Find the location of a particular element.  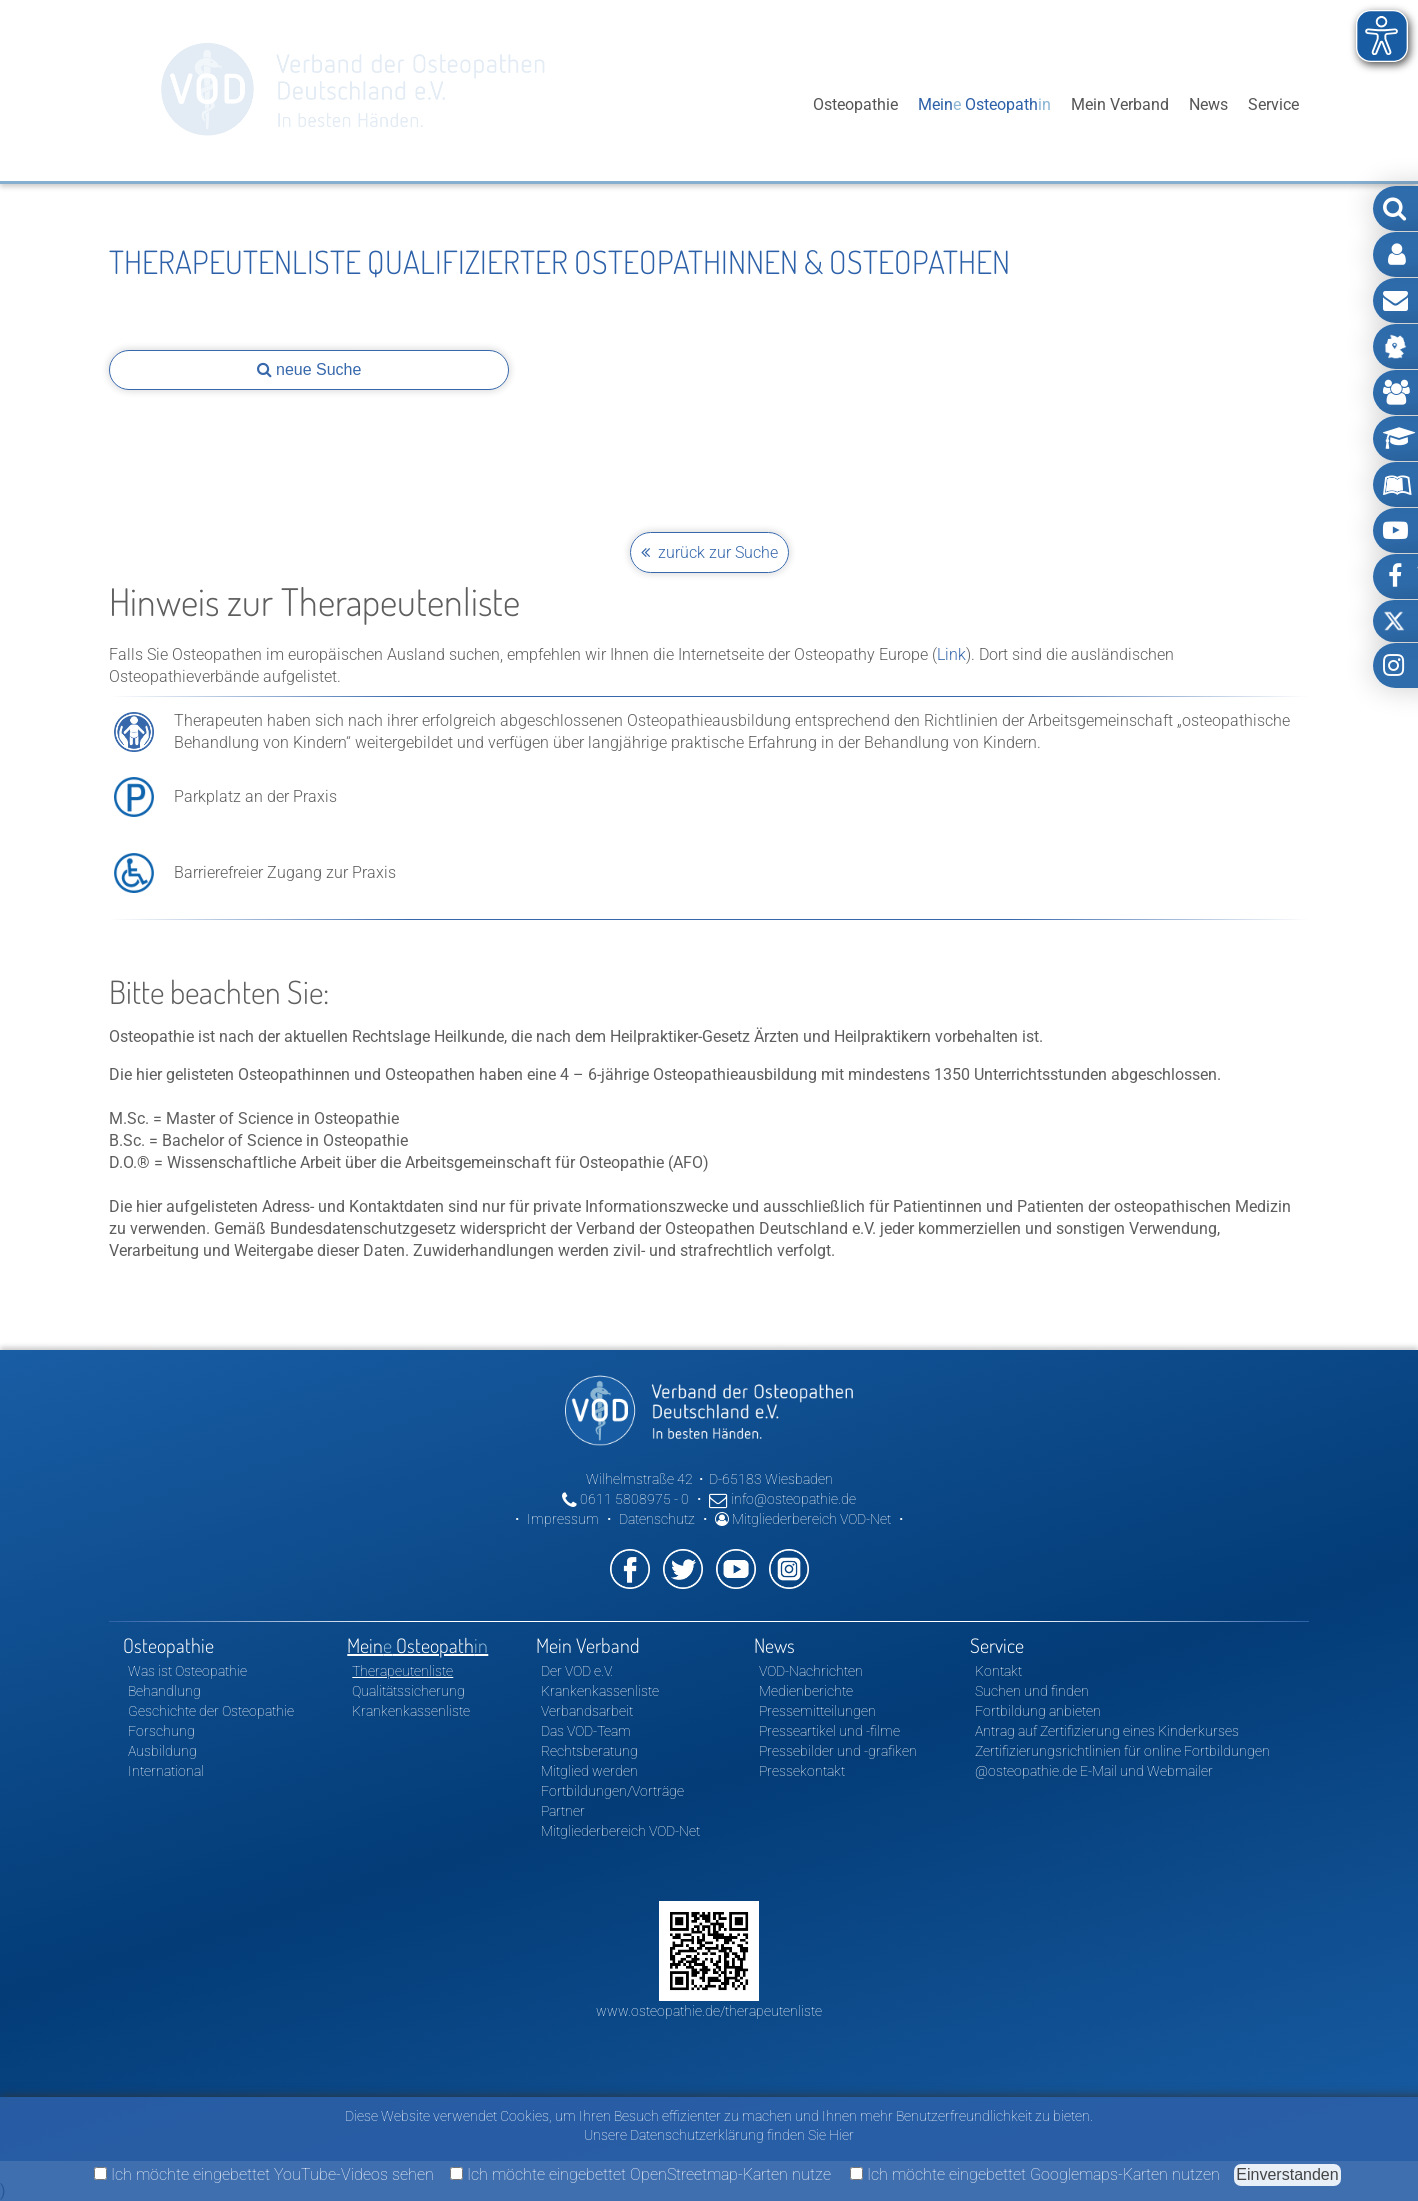

Impressum is located at coordinates (563, 1519).